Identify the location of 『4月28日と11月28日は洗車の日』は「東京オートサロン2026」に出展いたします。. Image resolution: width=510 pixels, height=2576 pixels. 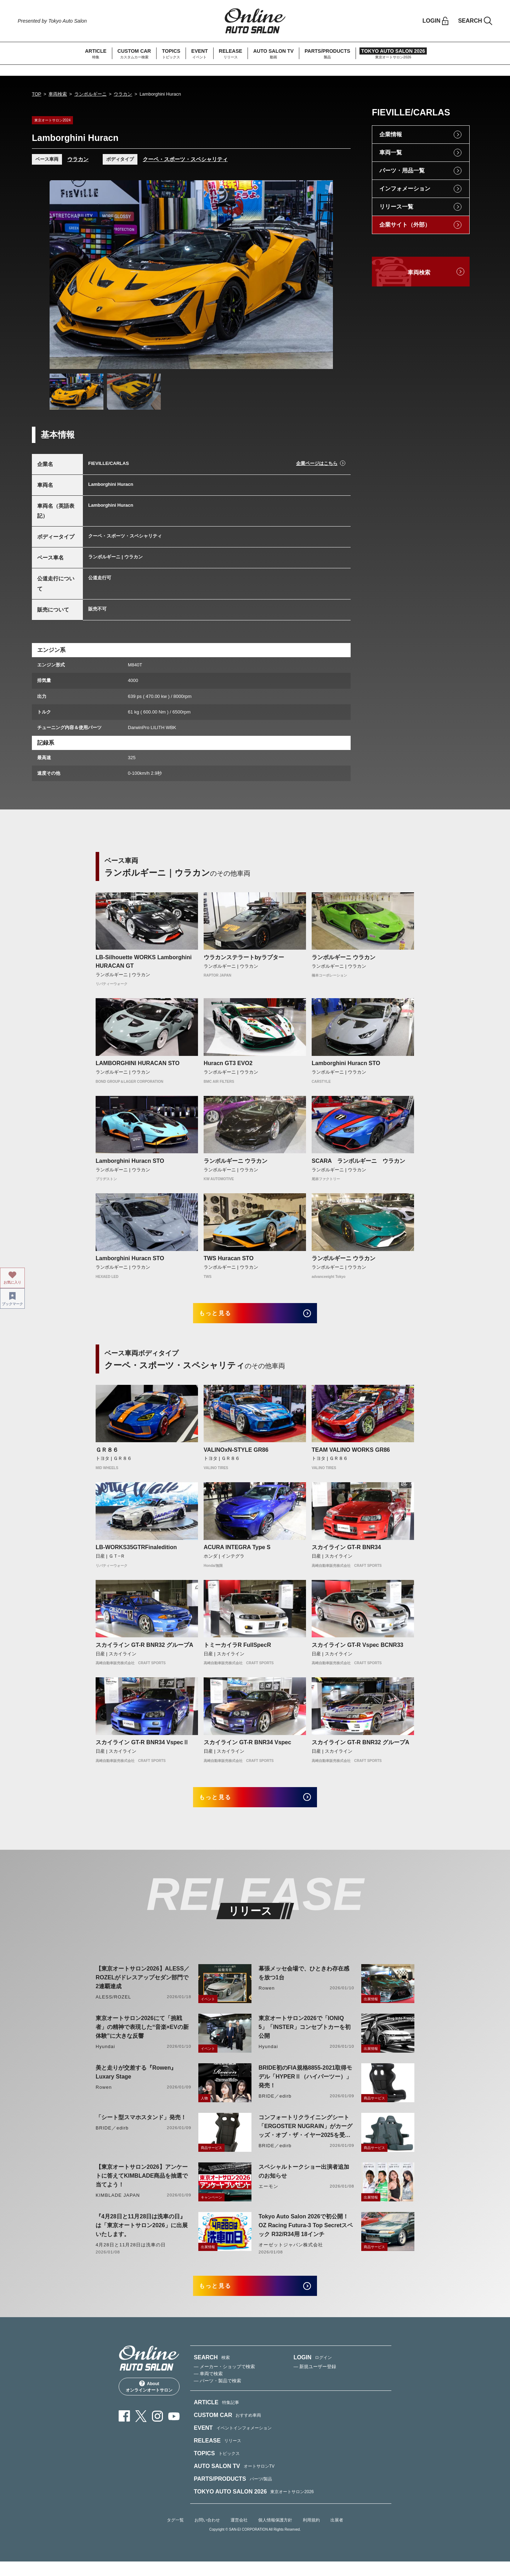
(142, 2235).